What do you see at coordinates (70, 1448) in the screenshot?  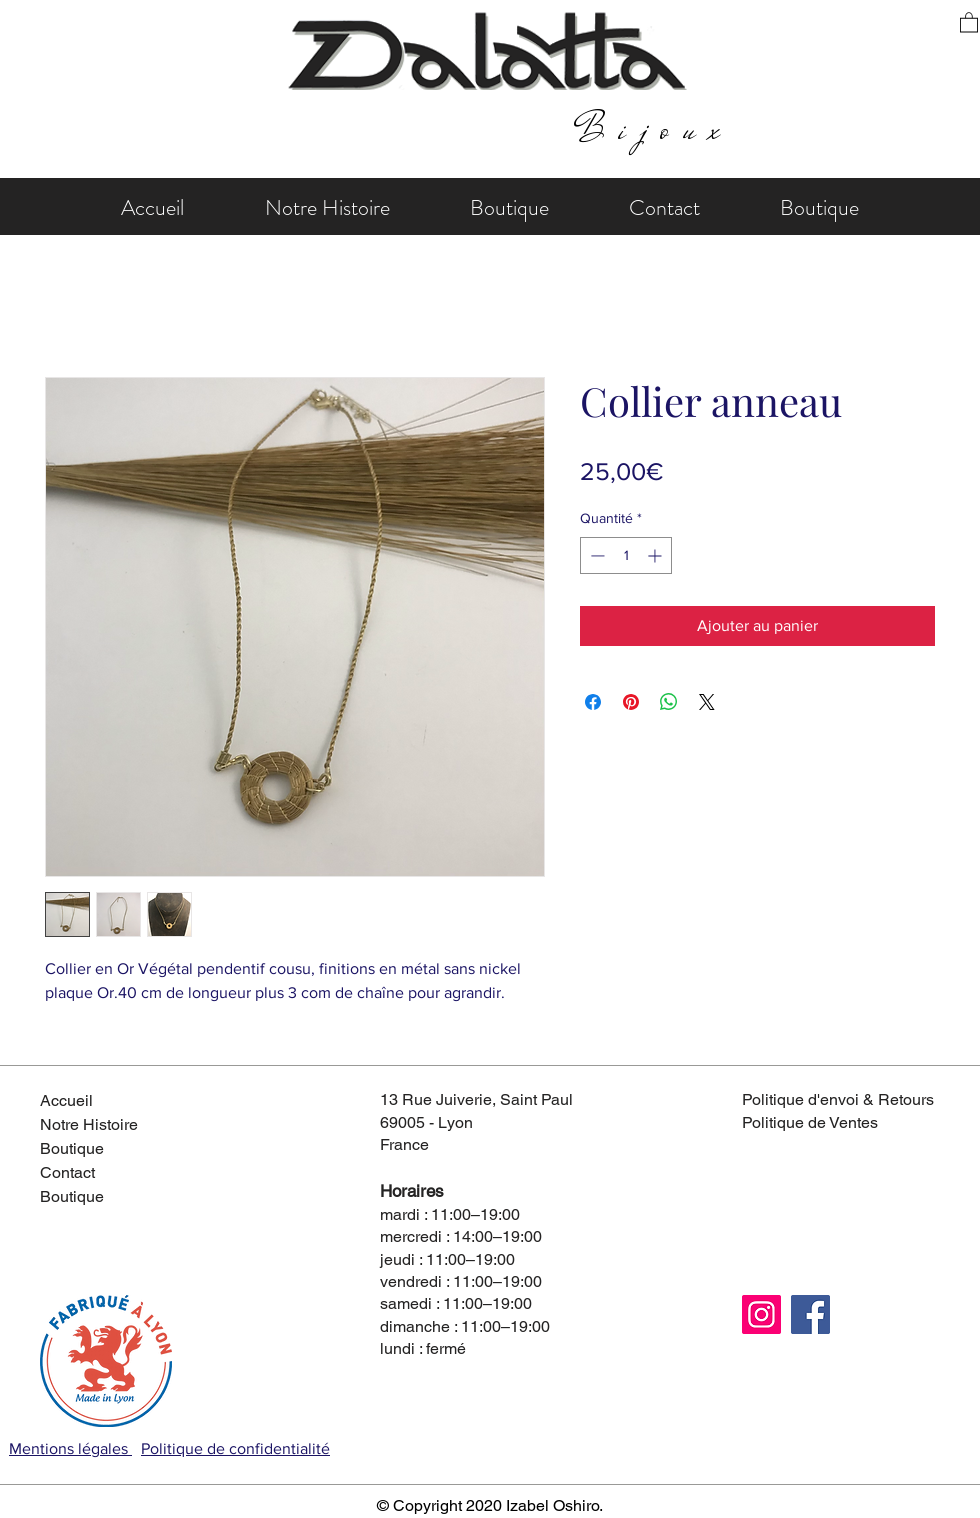 I see `Mentions légales` at bounding box center [70, 1448].